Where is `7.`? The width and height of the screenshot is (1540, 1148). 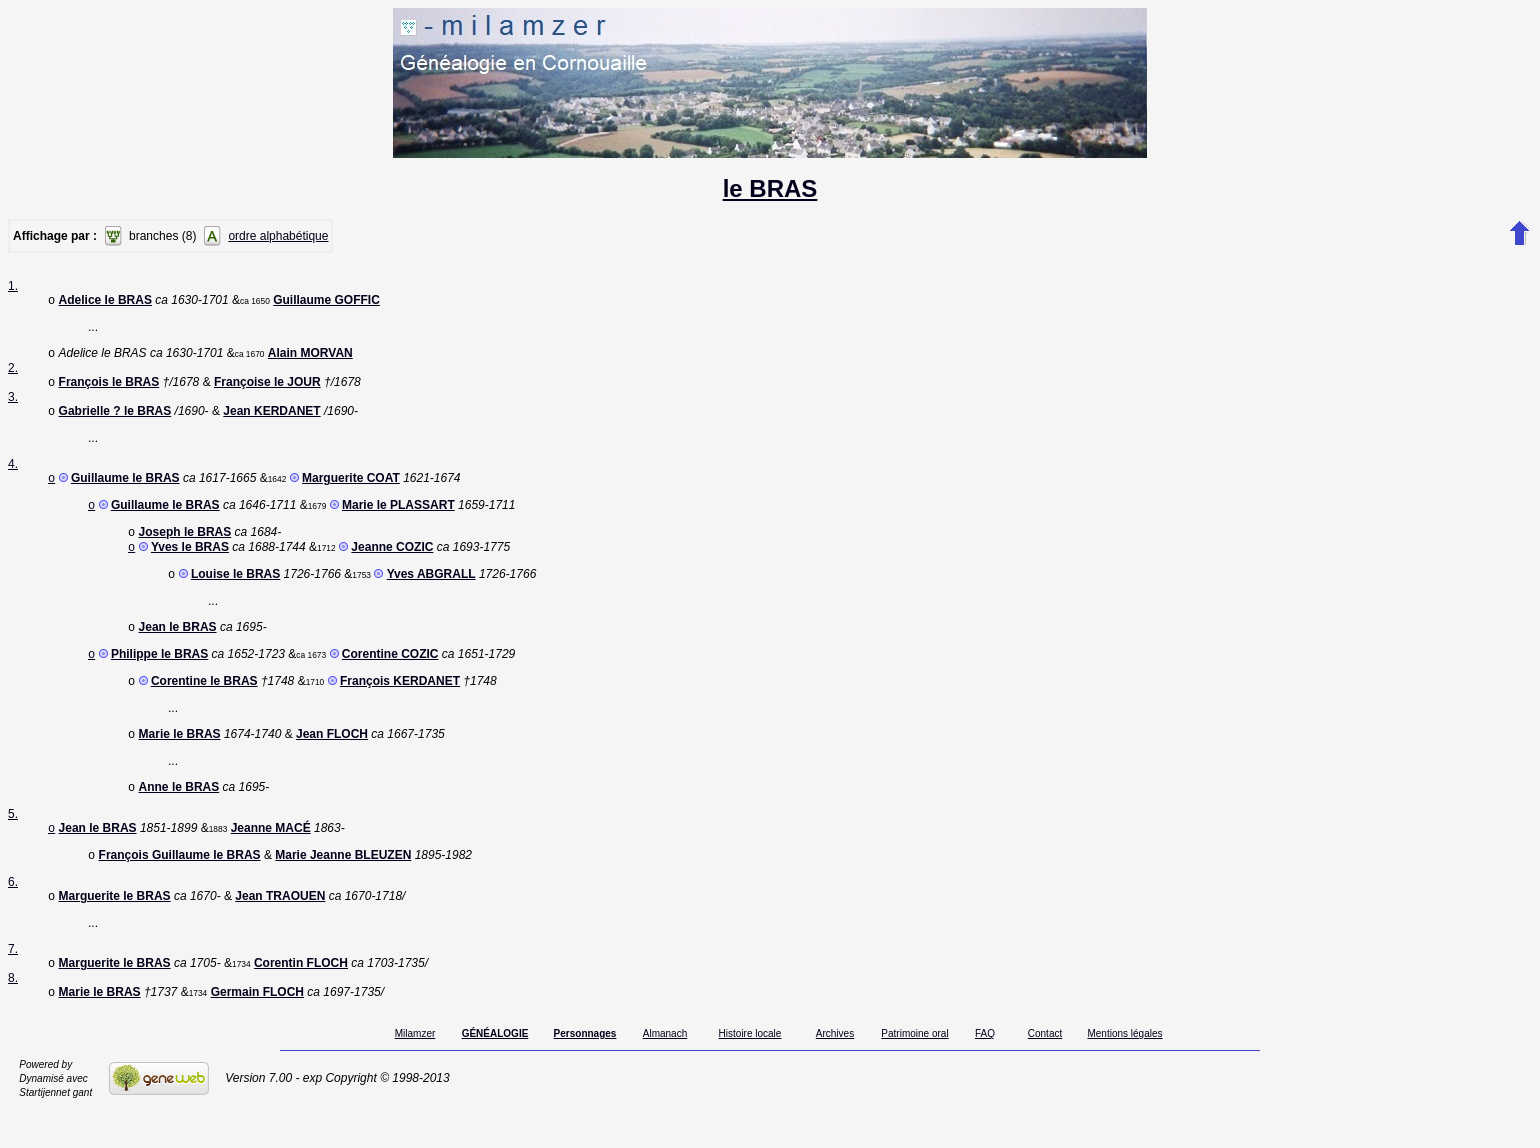 7. is located at coordinates (13, 983).